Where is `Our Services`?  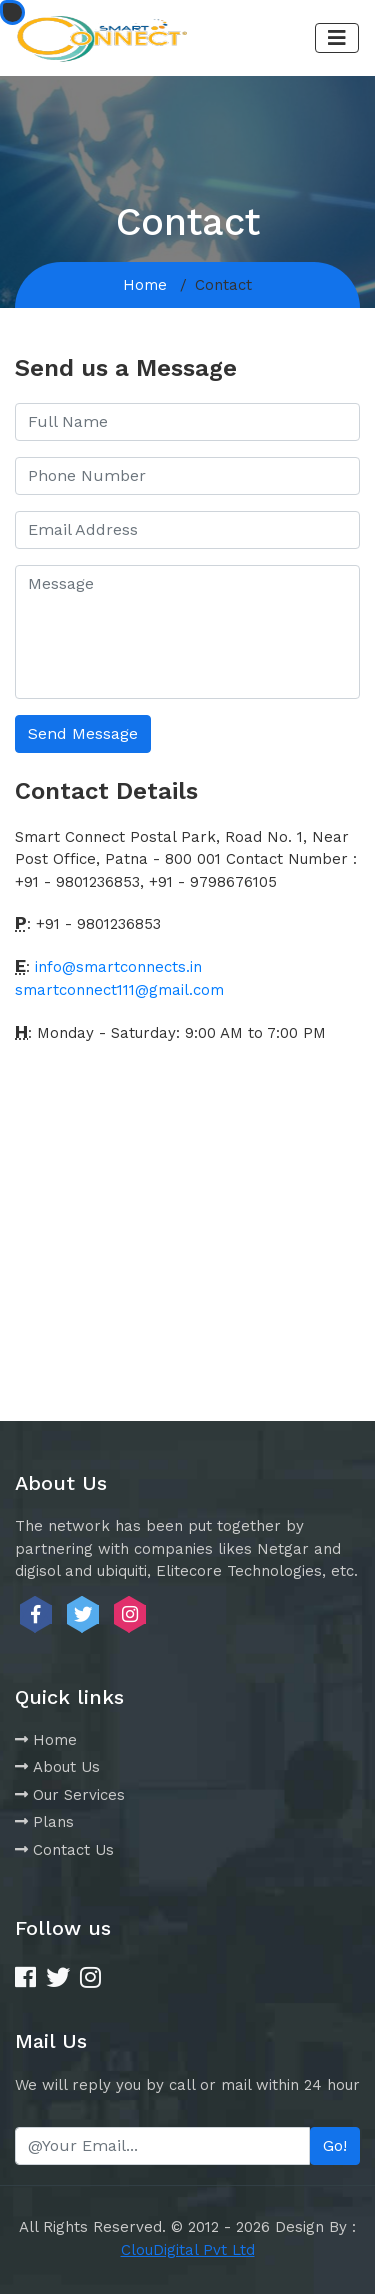
Our Services is located at coordinates (70, 1795).